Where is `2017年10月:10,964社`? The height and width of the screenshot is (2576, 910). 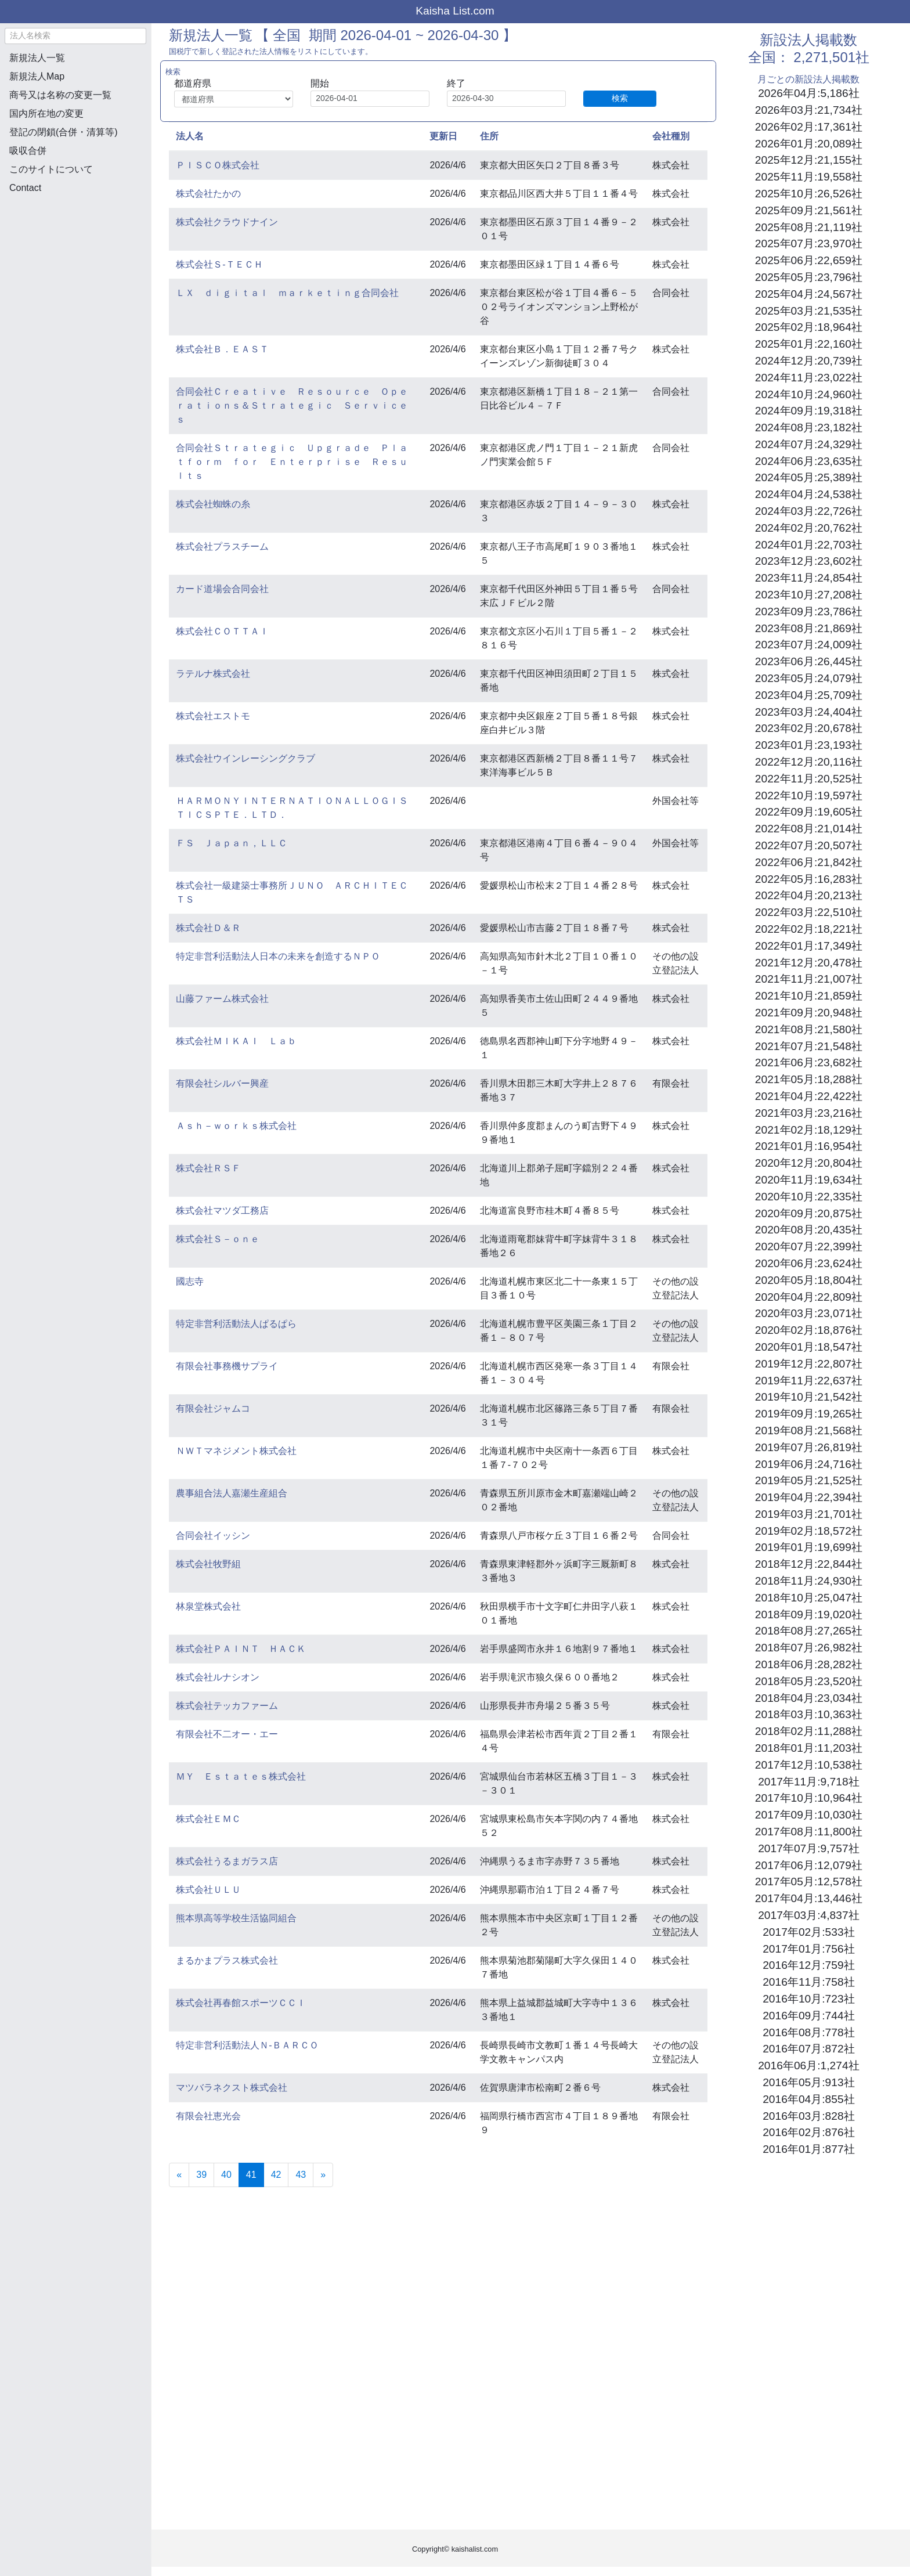 2017年10月:10,964社 is located at coordinates (808, 1798).